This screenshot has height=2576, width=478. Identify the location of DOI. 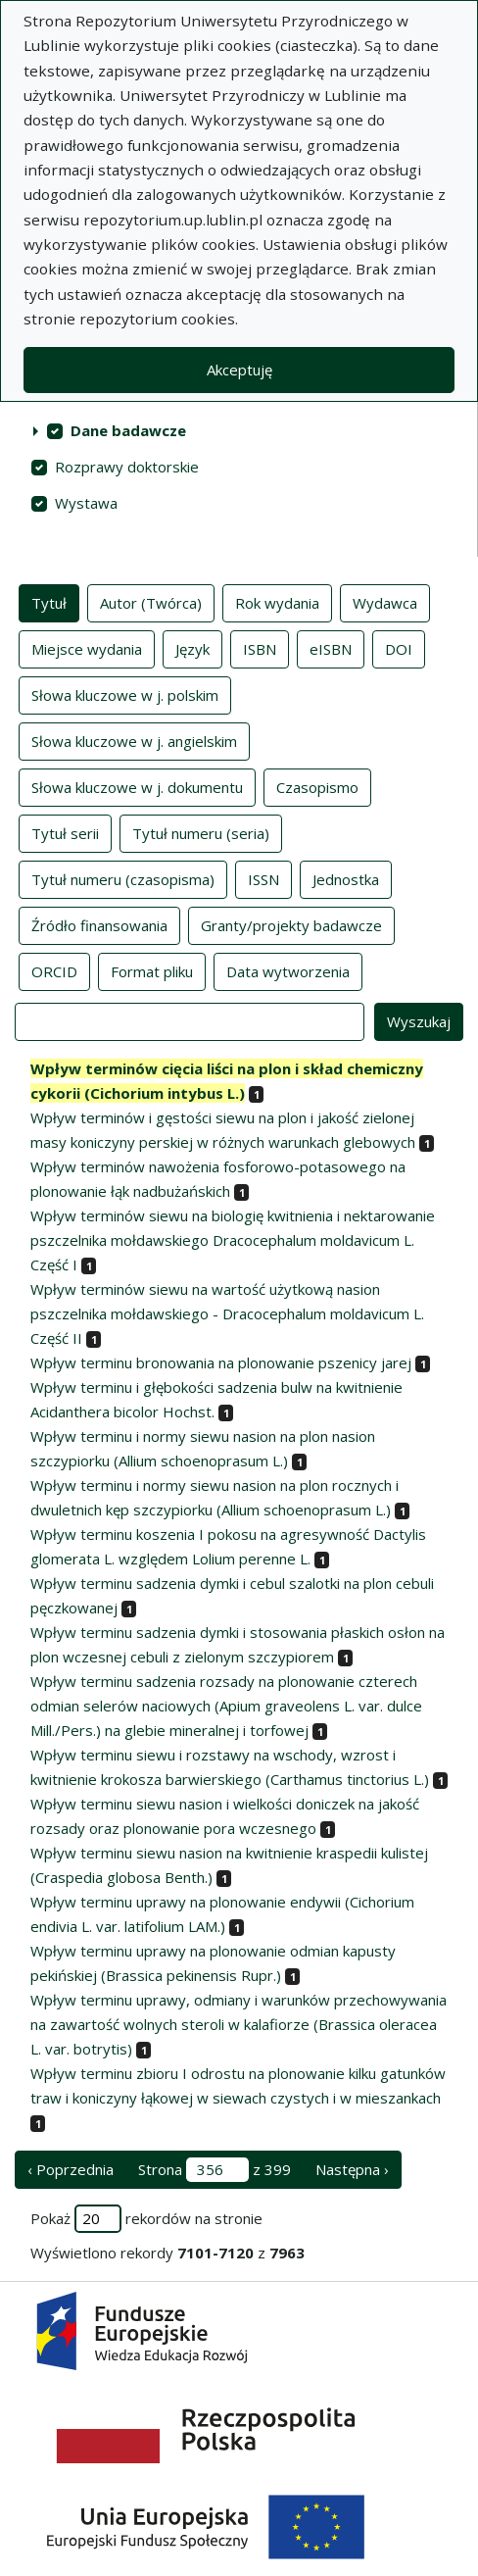
(398, 648).